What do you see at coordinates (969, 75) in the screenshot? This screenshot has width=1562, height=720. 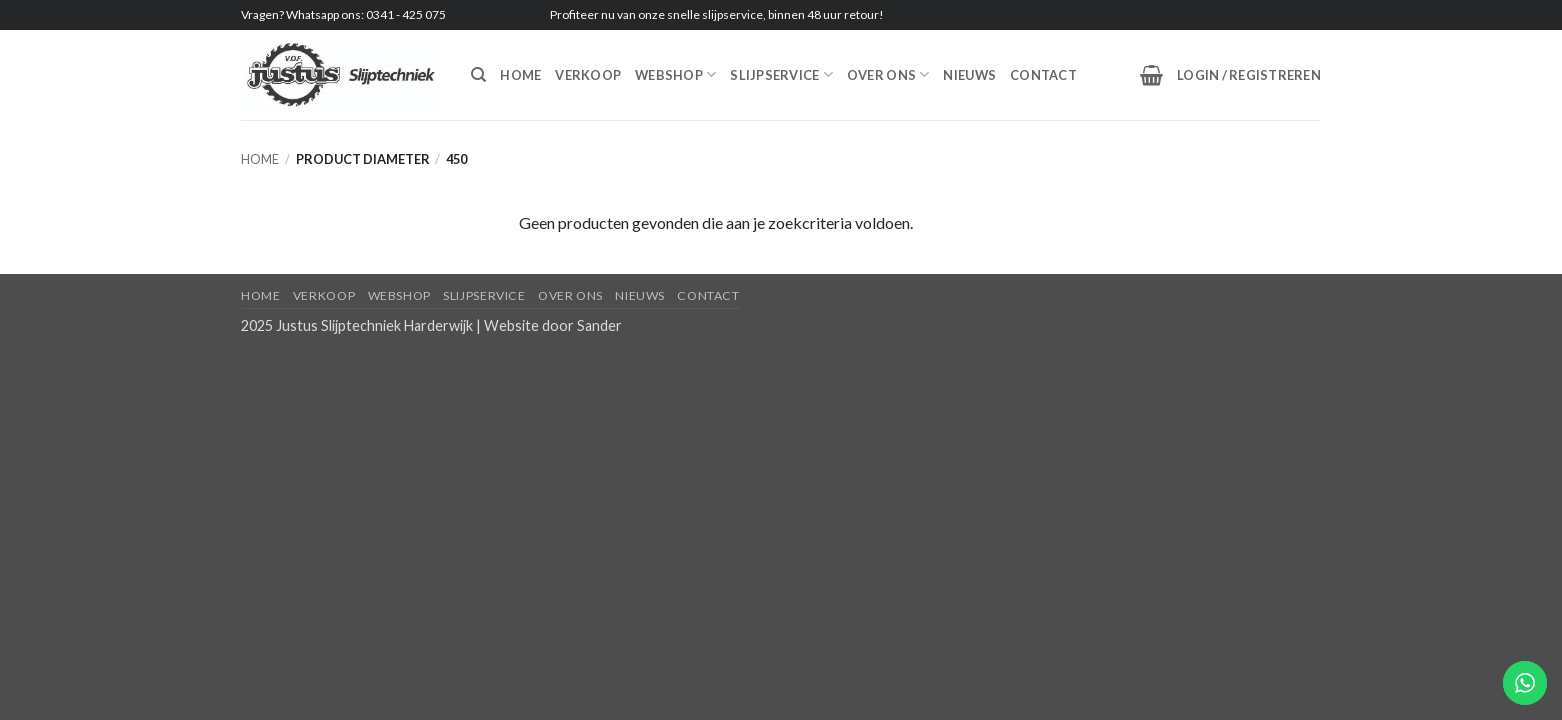 I see `Nieuws` at bounding box center [969, 75].